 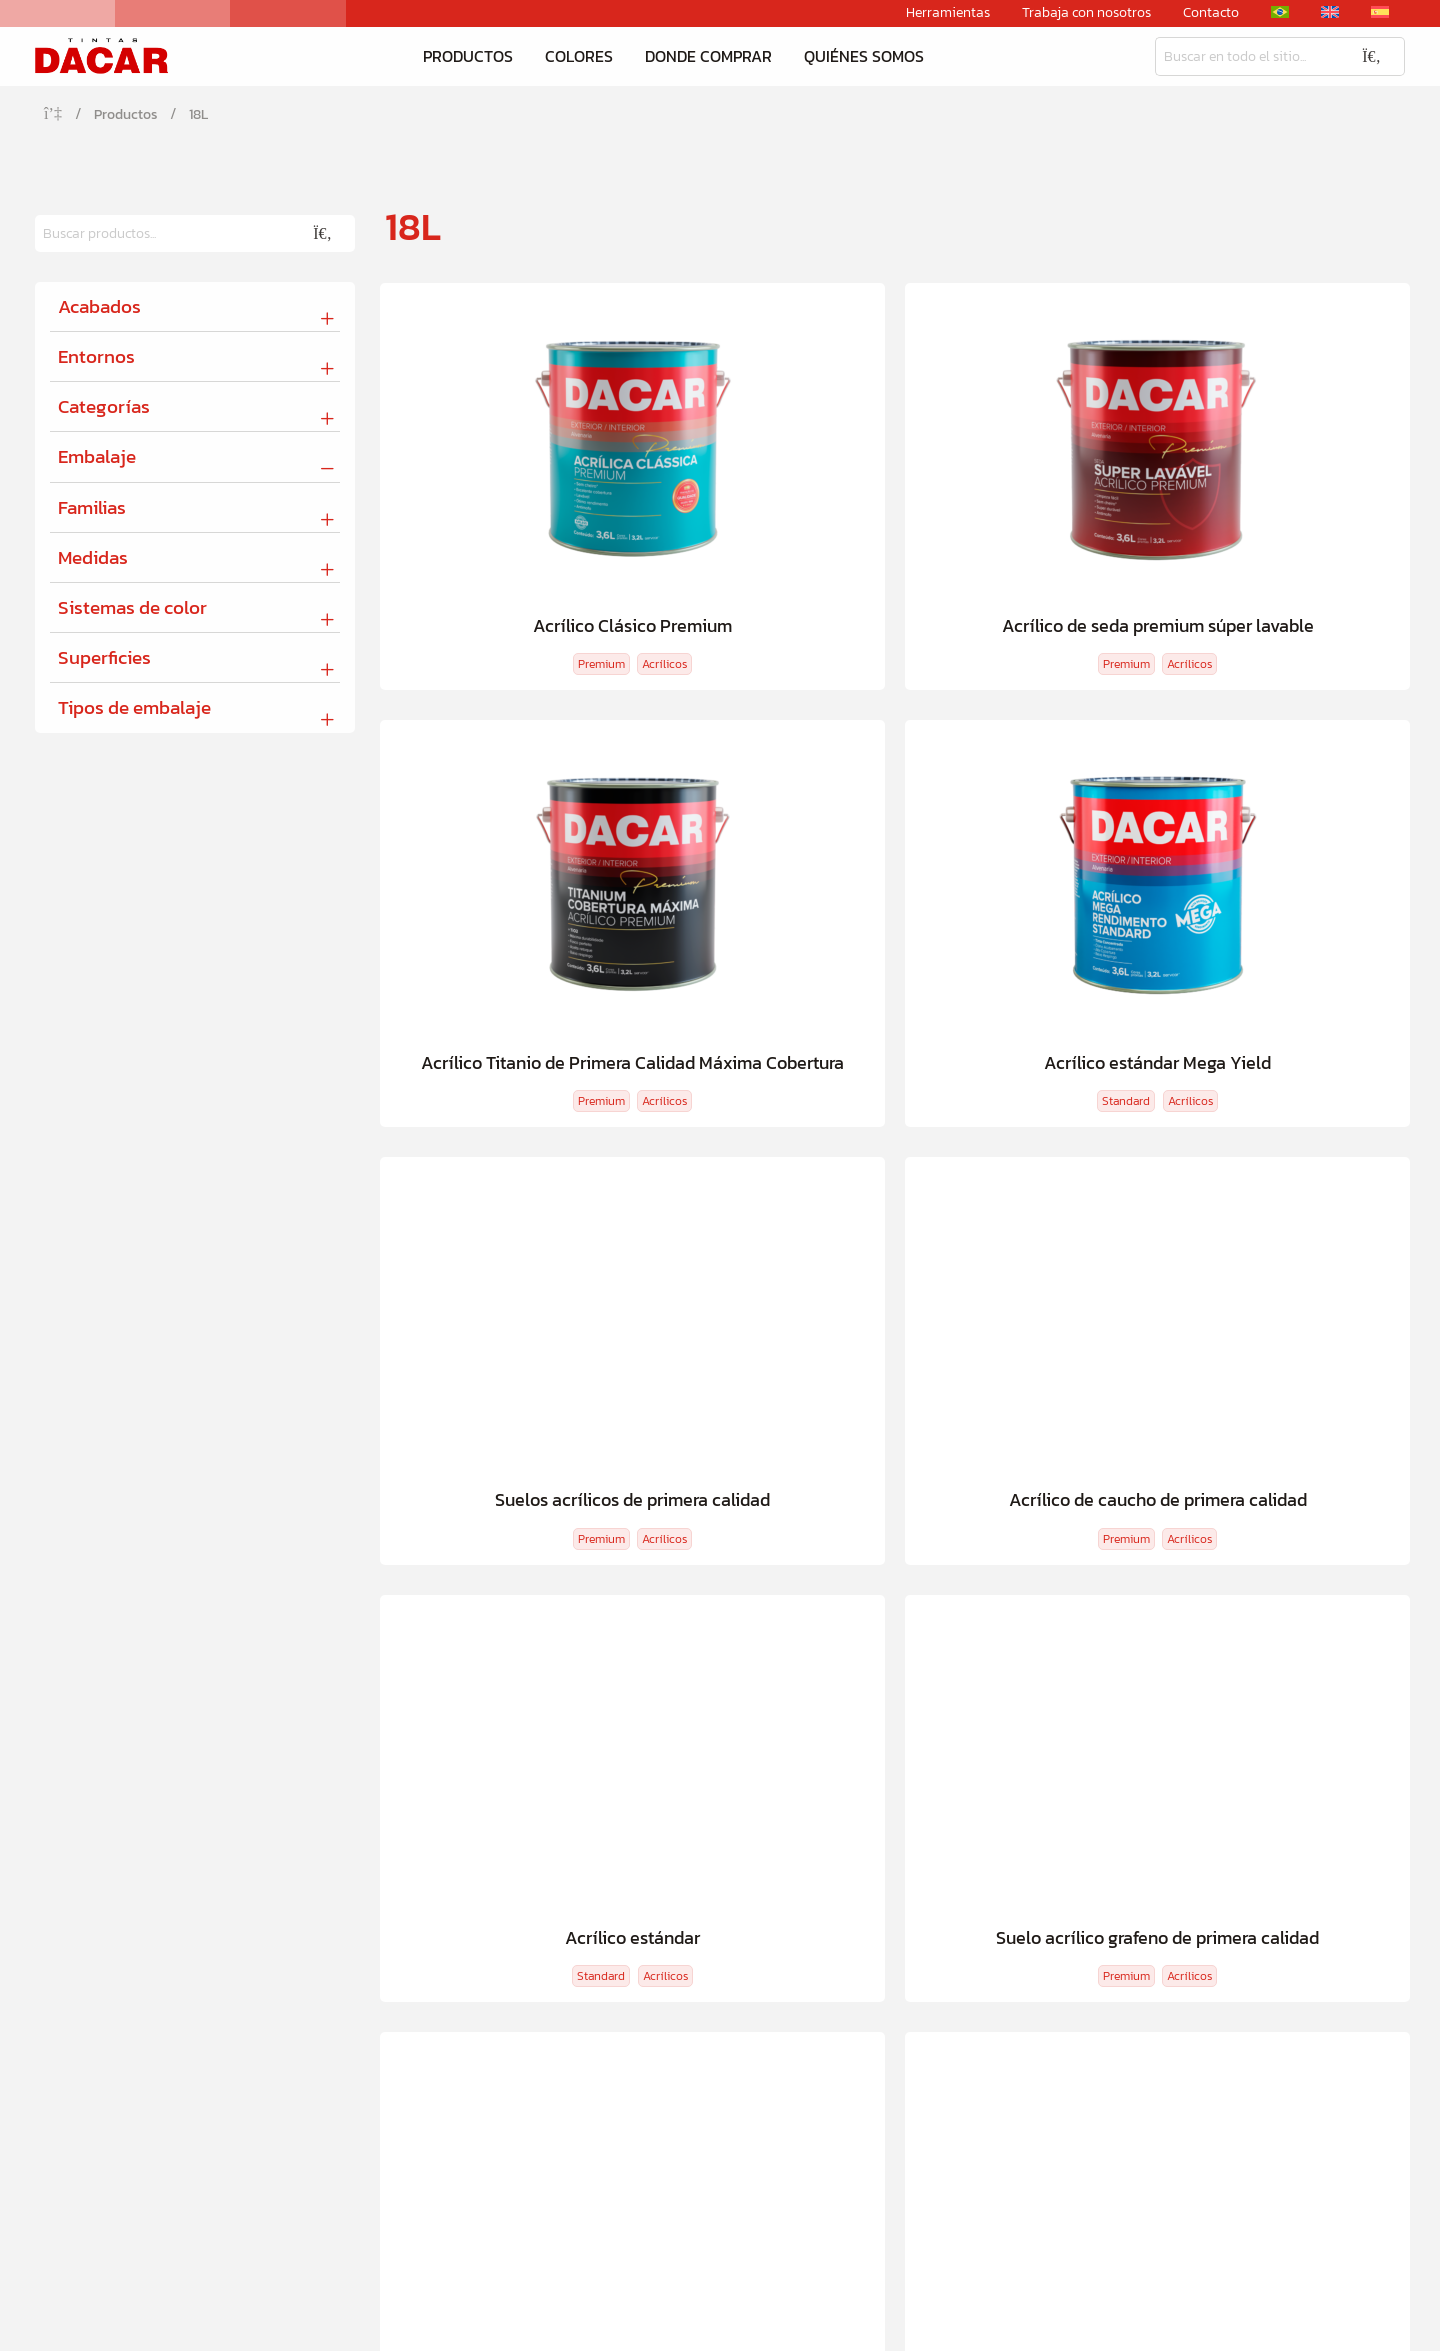 What do you see at coordinates (948, 13) in the screenshot?
I see `Herramientas` at bounding box center [948, 13].